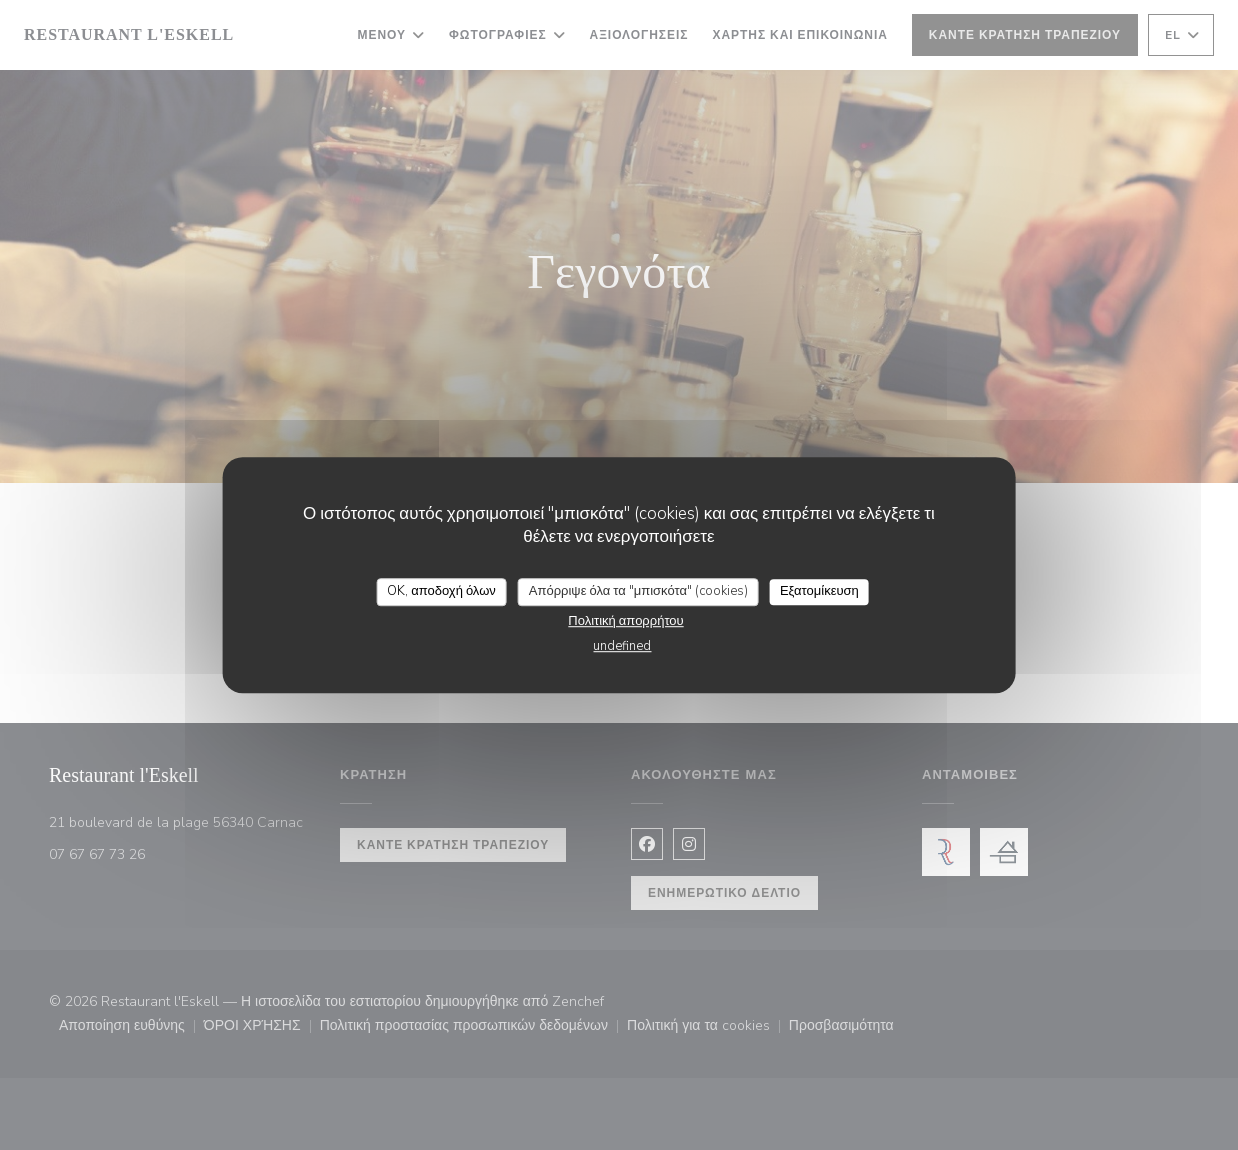 This screenshot has height=1150, width=1238. Describe the element at coordinates (625, 621) in the screenshot. I see `Πολιτική απορρήτου [link]` at that location.